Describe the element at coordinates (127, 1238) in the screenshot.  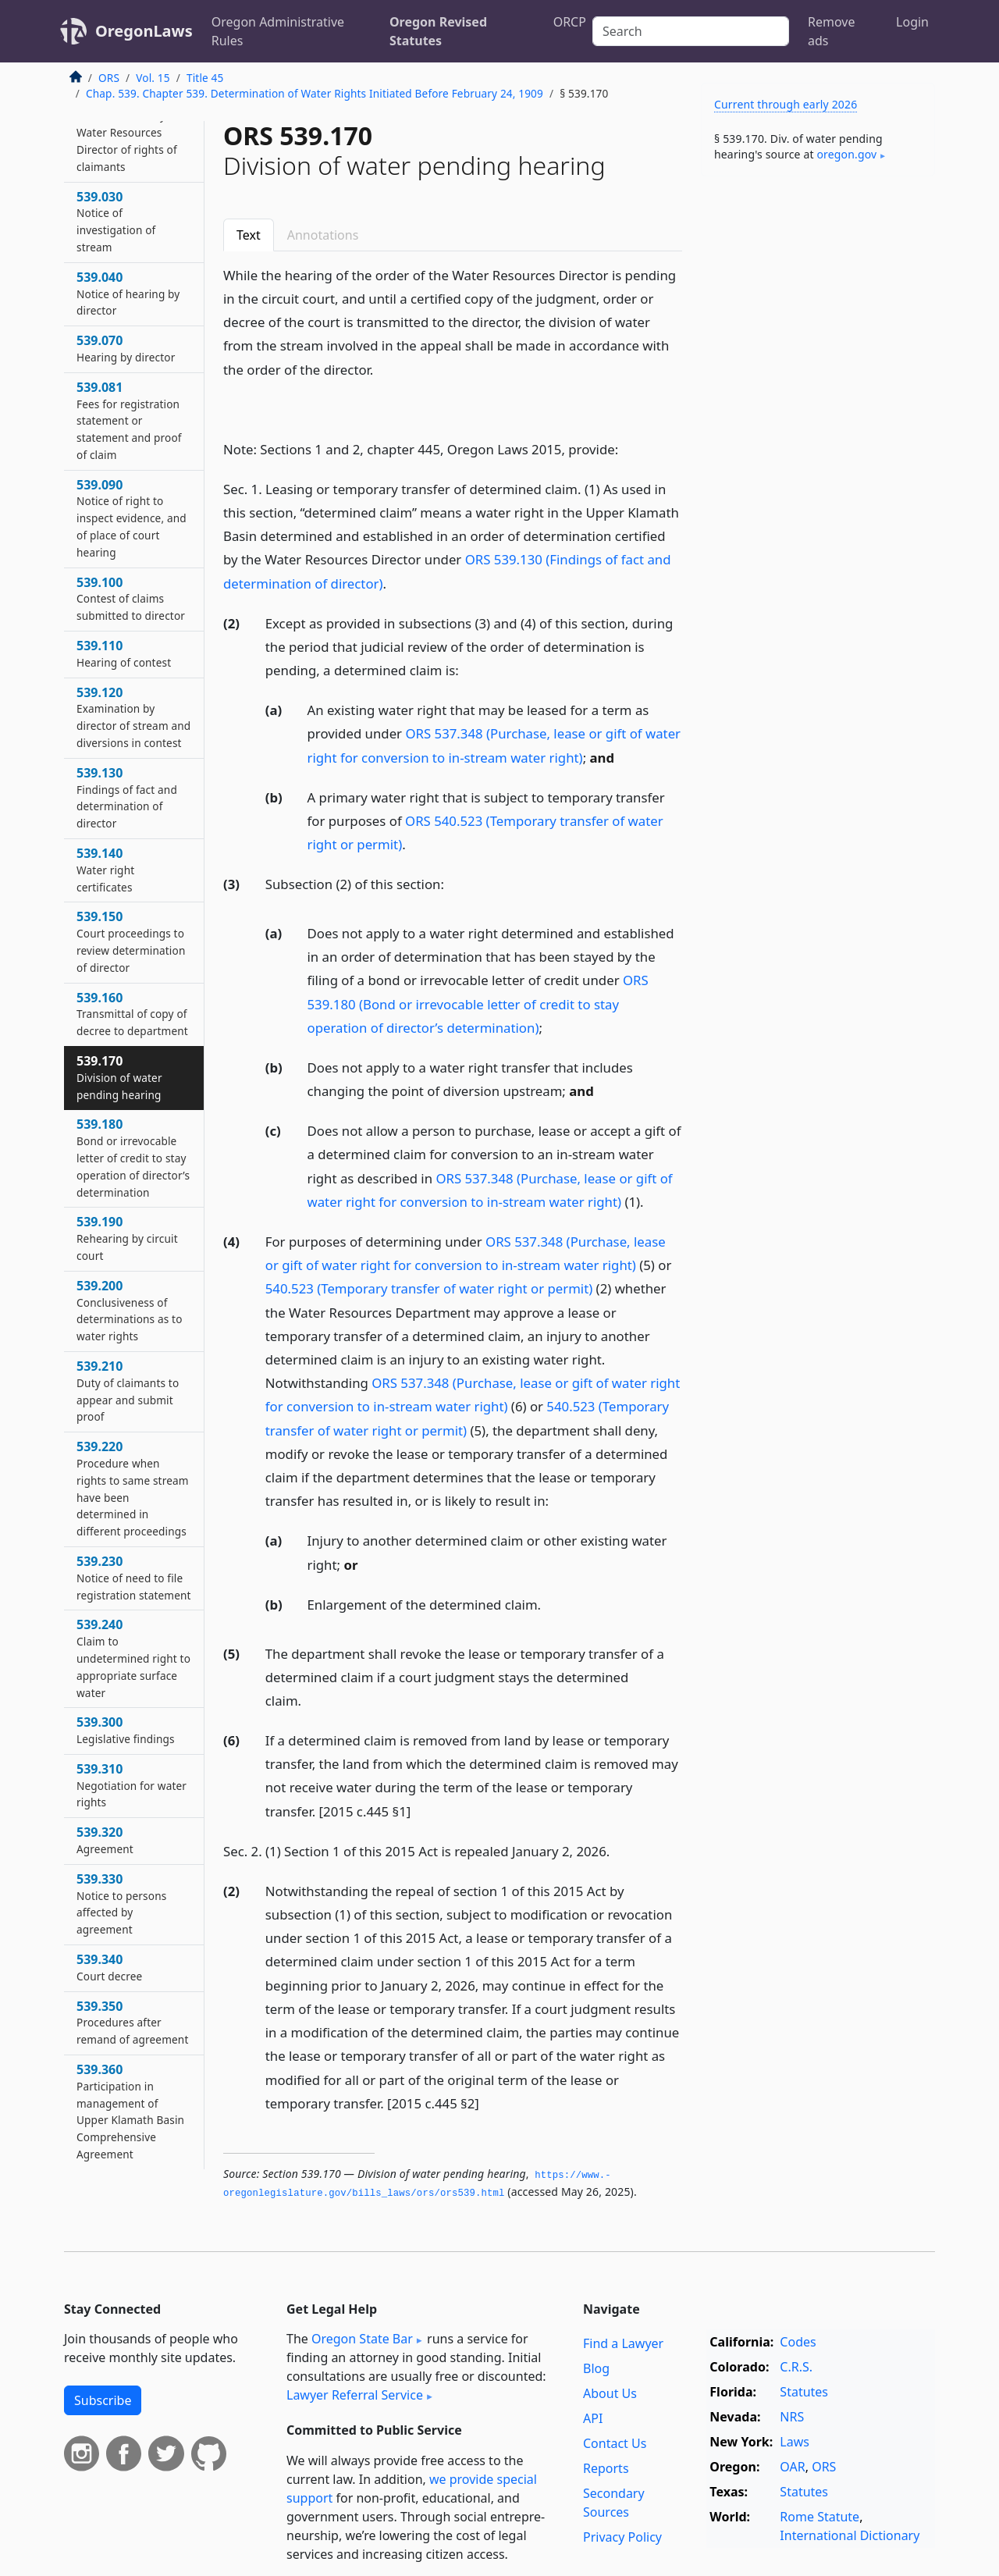
I see `539.190` at that location.